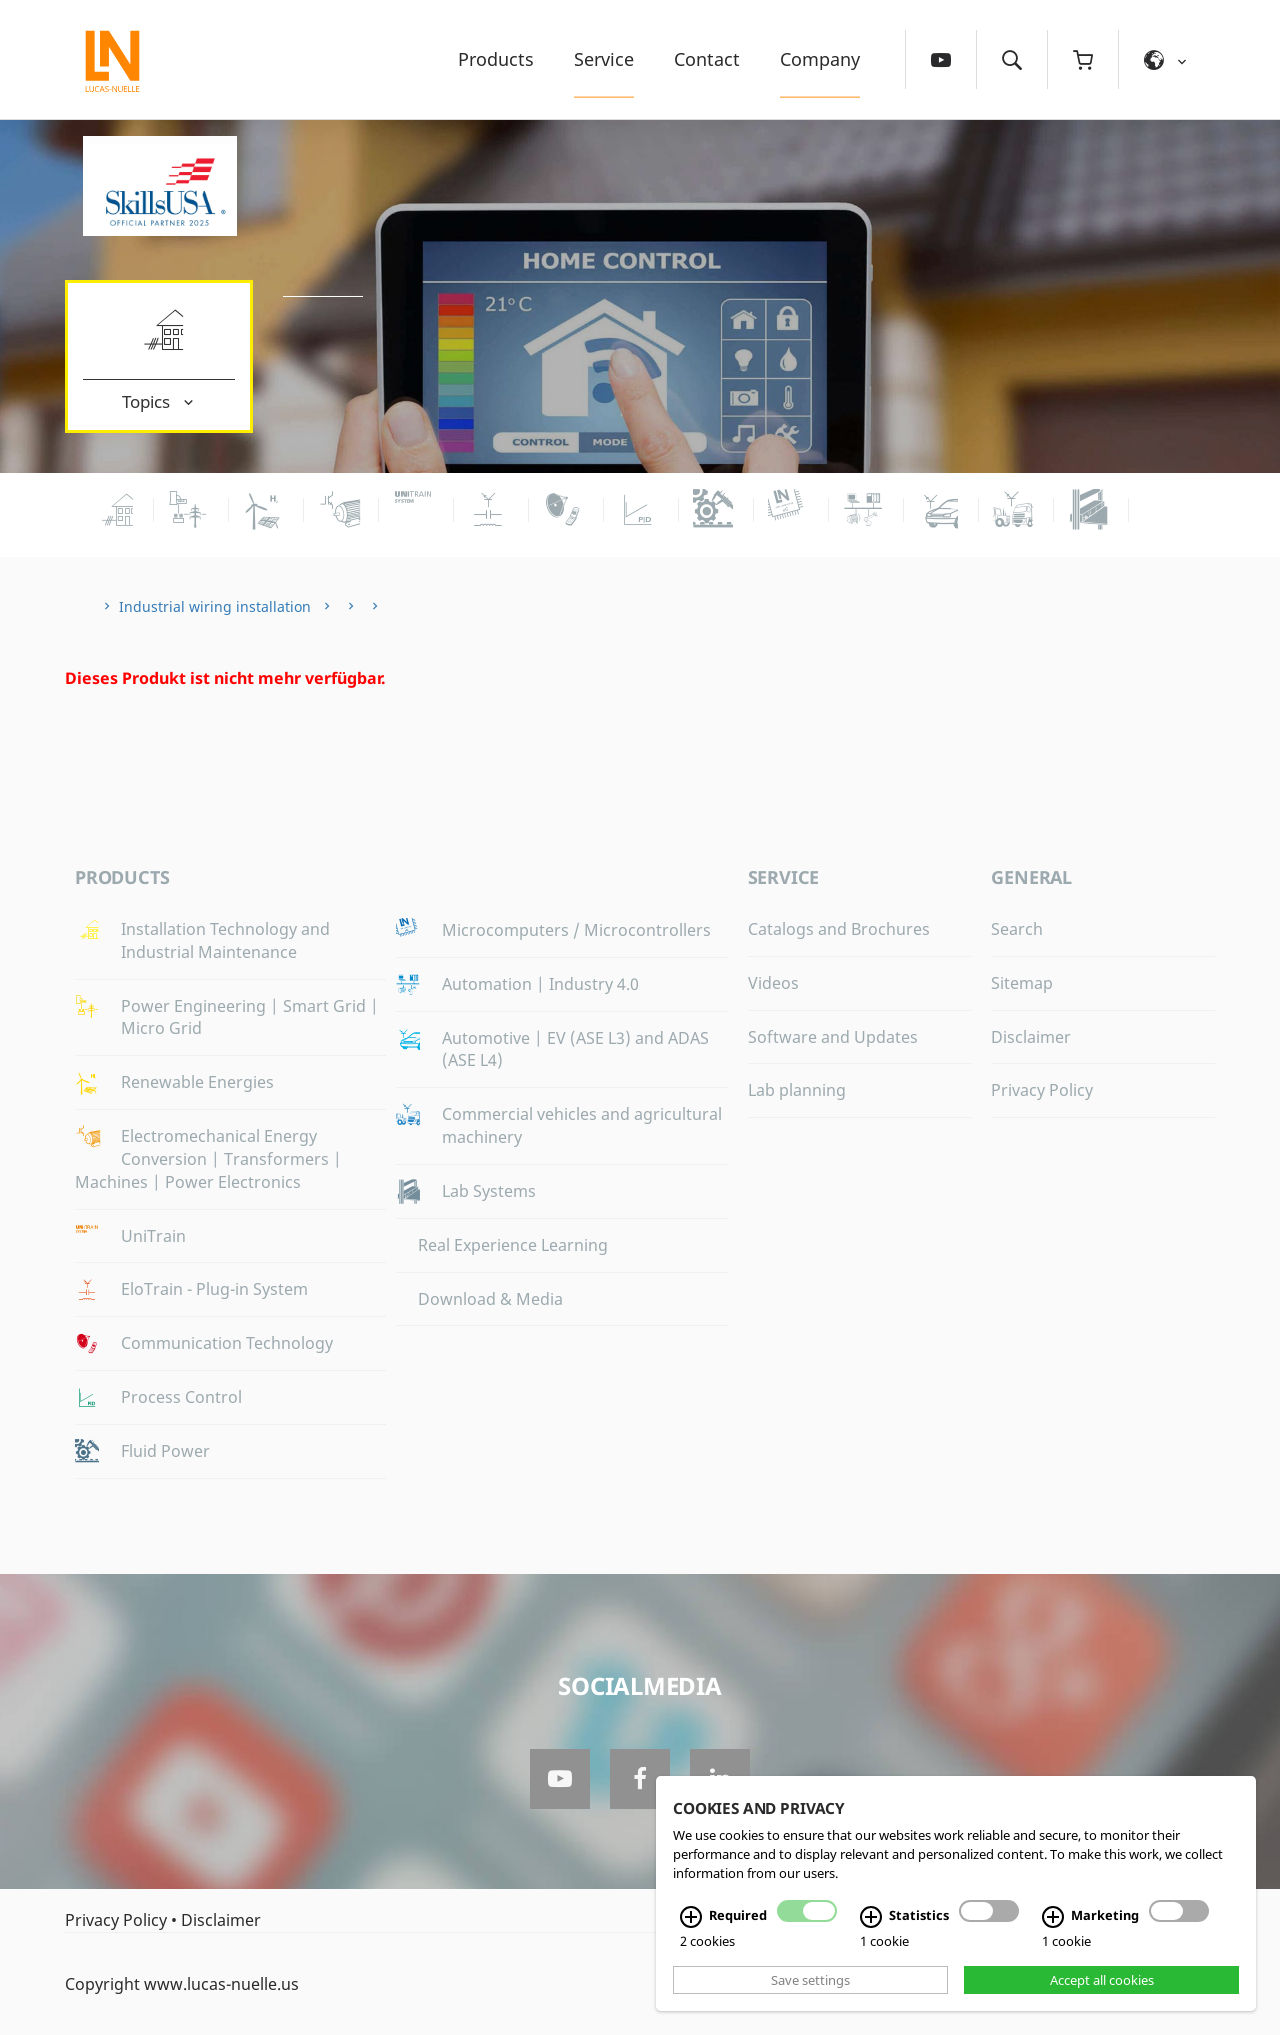  Describe the element at coordinates (489, 1191) in the screenshot. I see `Lab Systems` at that location.